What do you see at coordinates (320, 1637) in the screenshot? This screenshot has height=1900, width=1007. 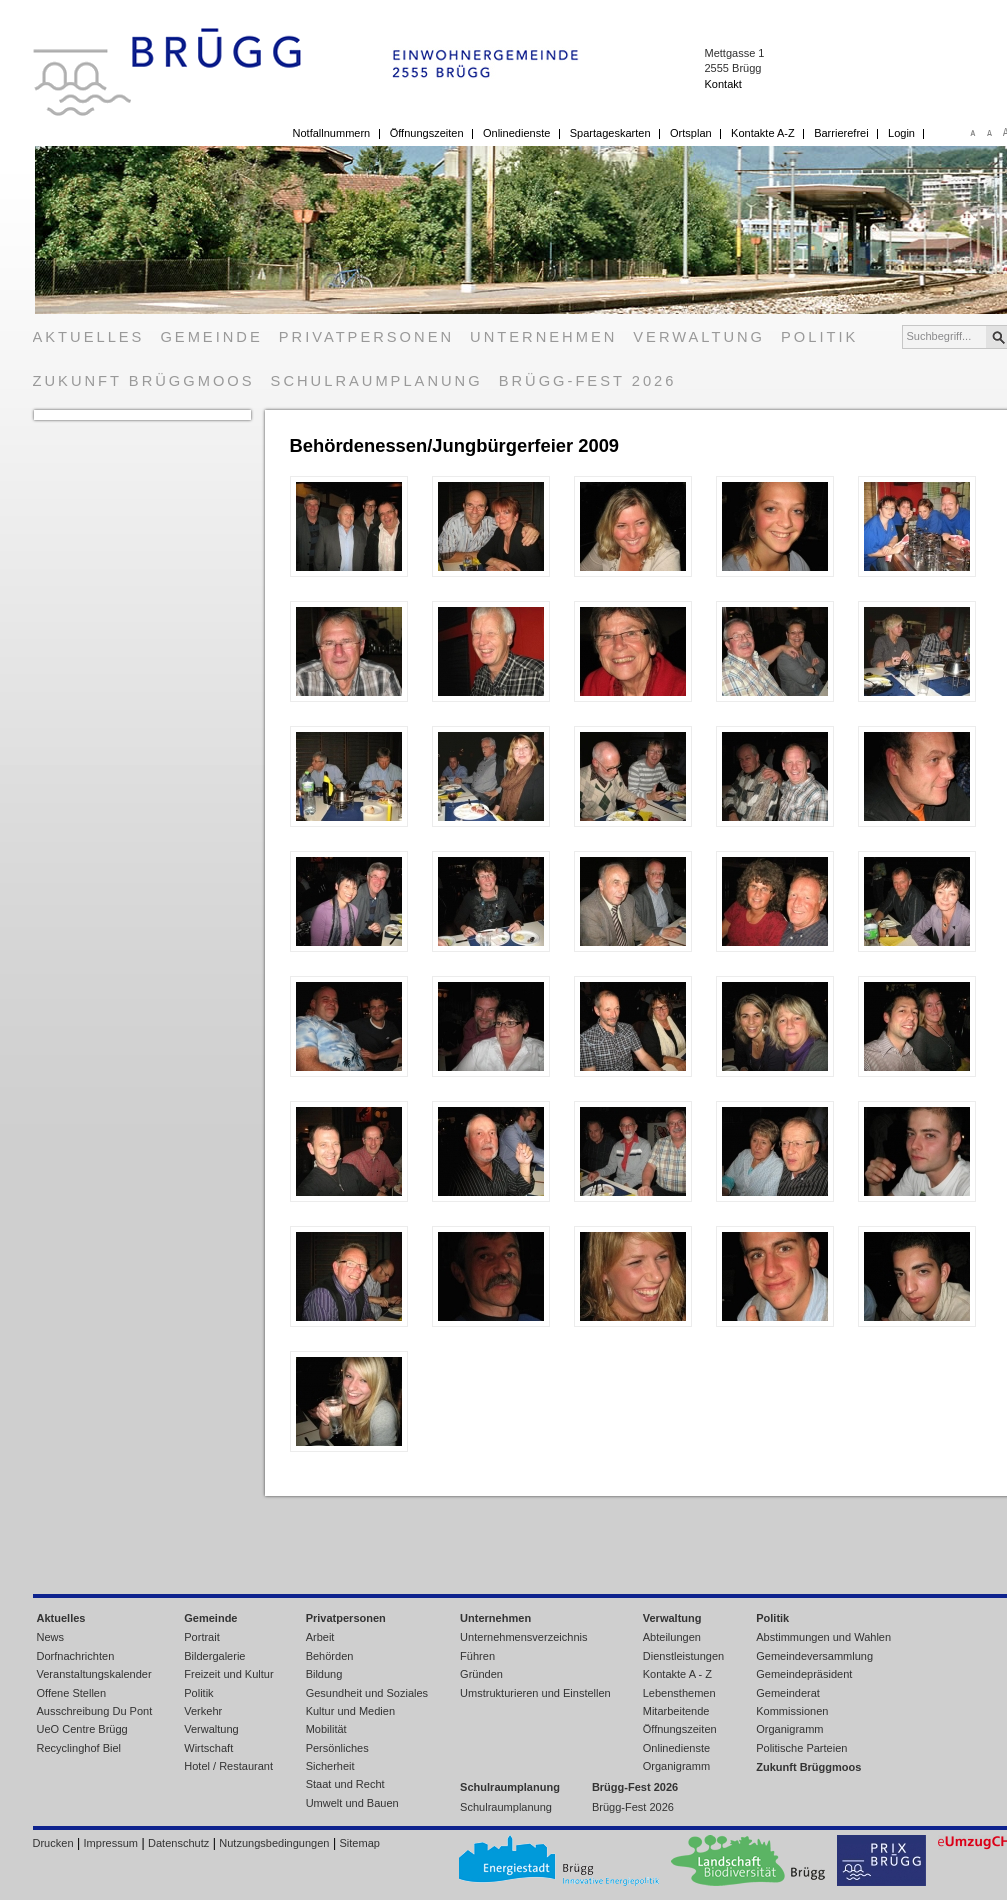 I see `Arbeit` at bounding box center [320, 1637].